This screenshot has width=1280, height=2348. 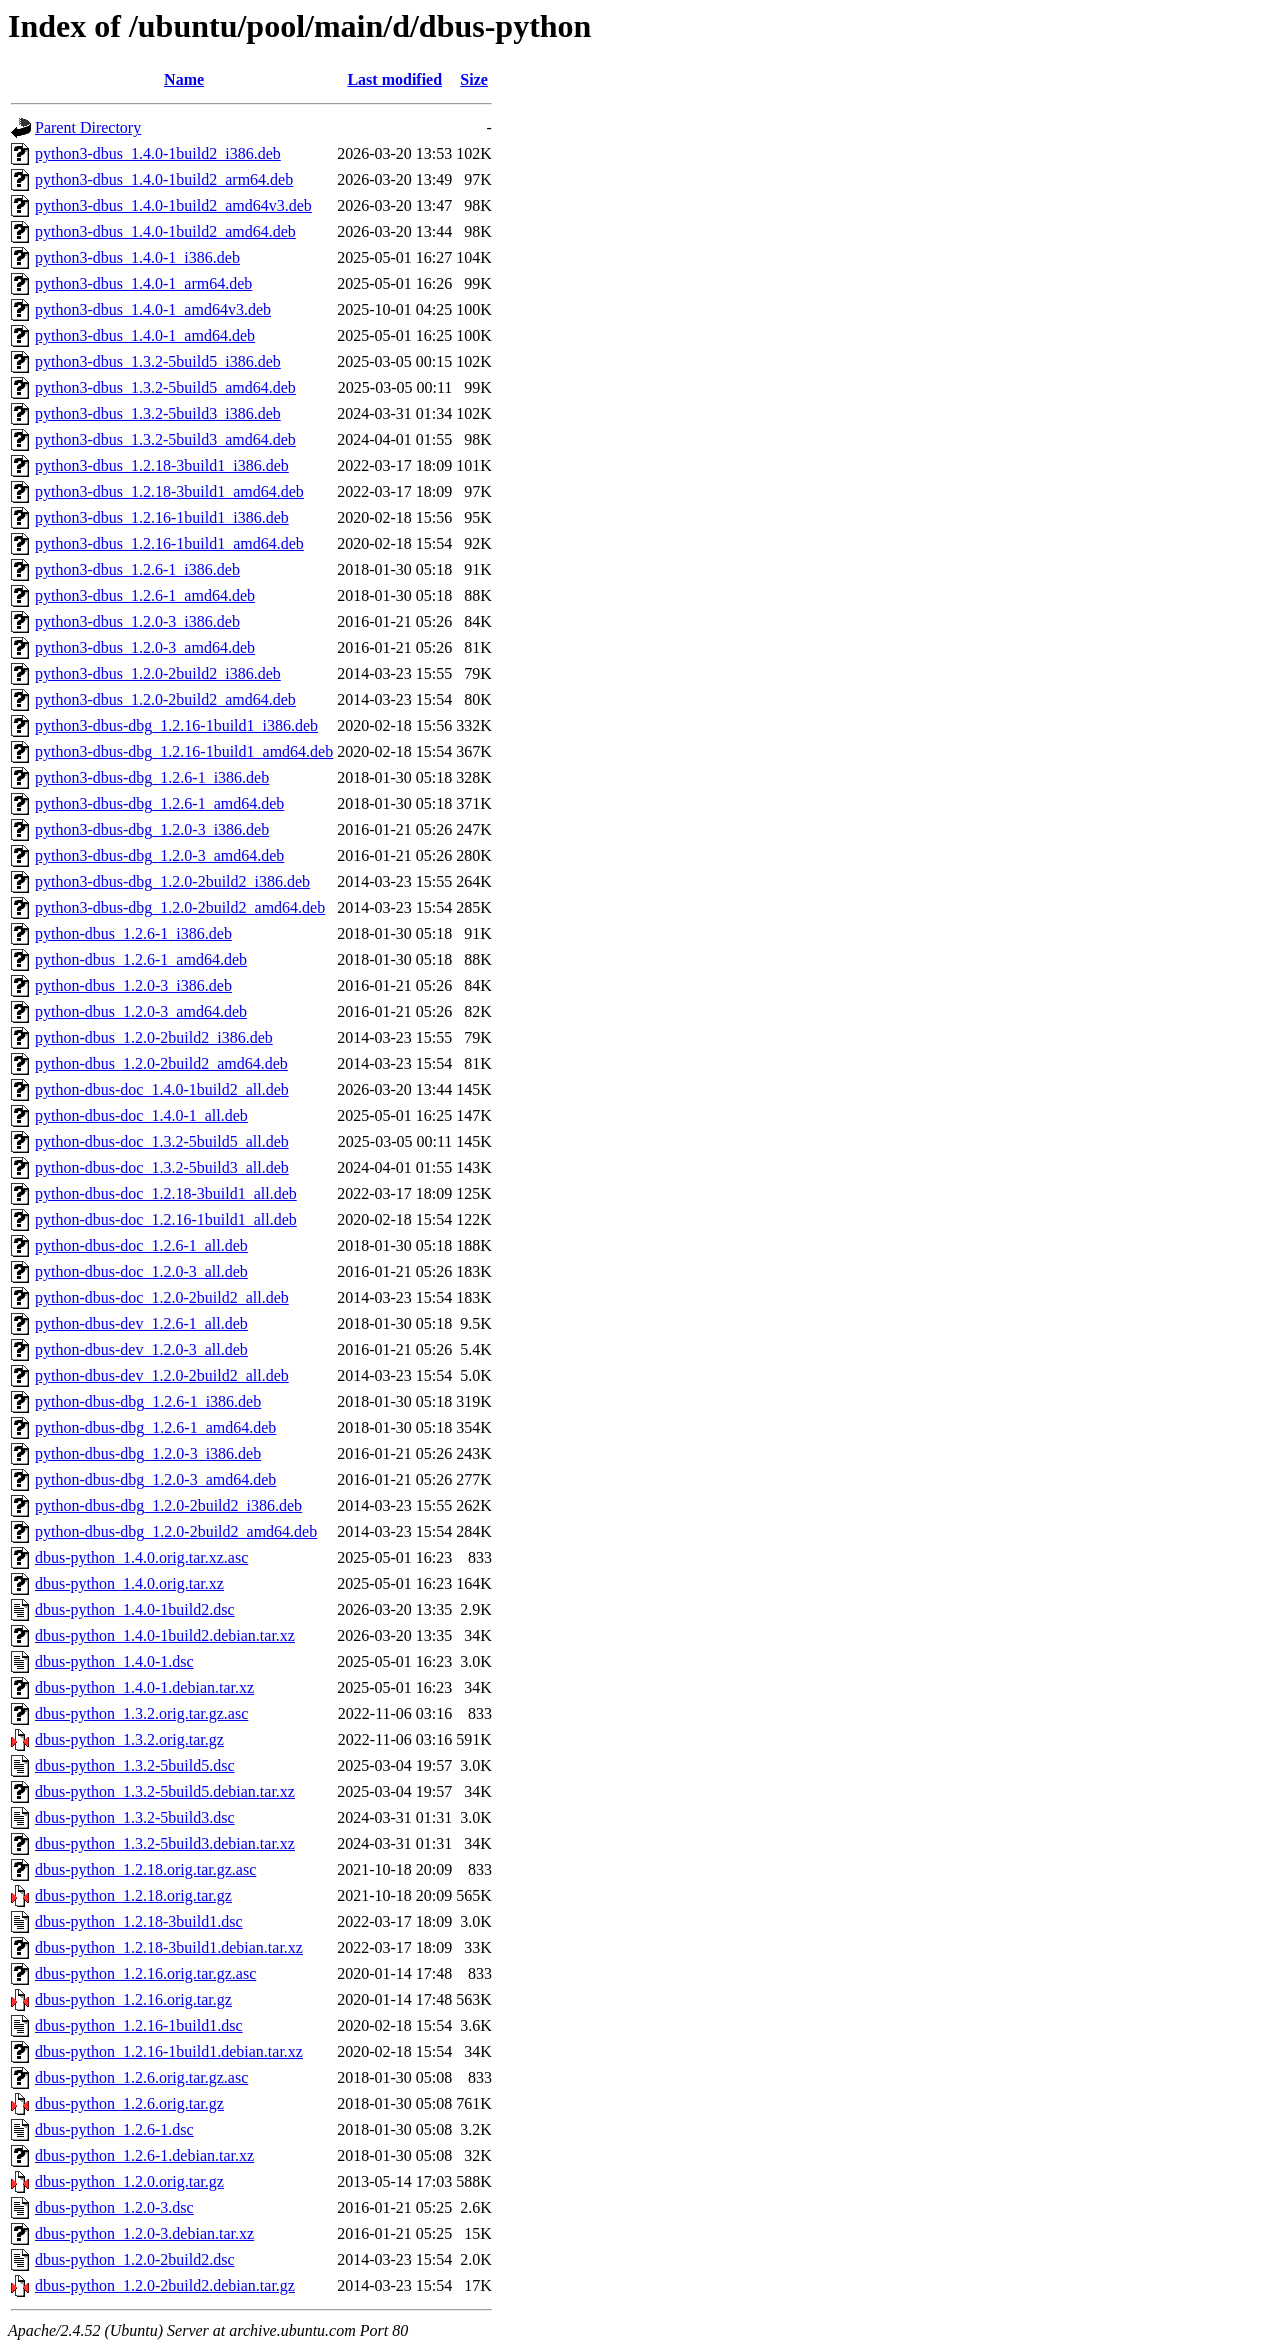 I want to click on python3-dbus-dbg_1.2.0-3_amd64.deb, so click(x=159, y=855).